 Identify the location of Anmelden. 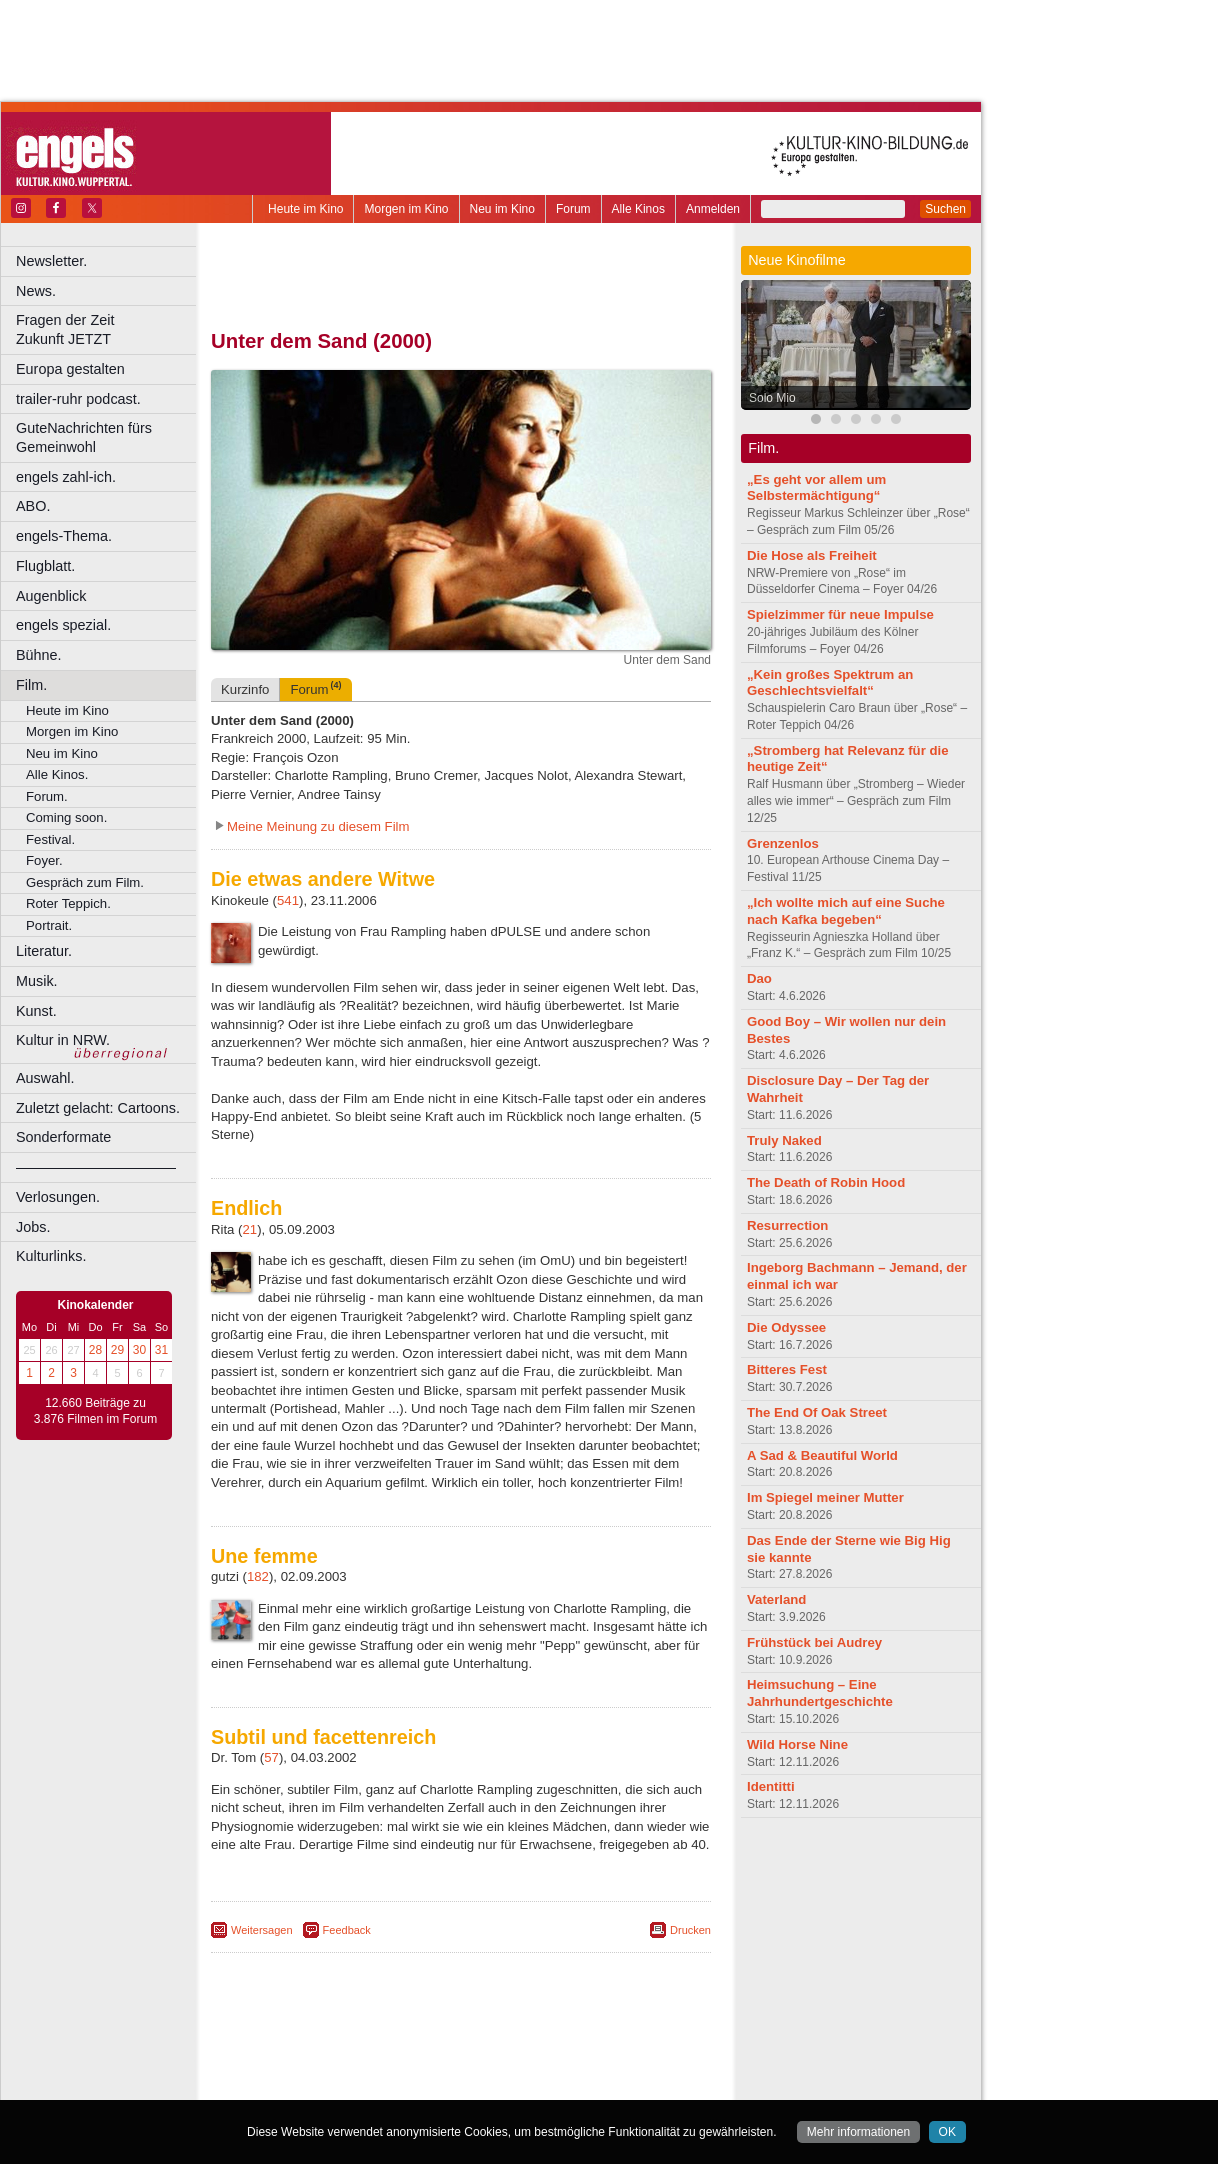
(713, 209).